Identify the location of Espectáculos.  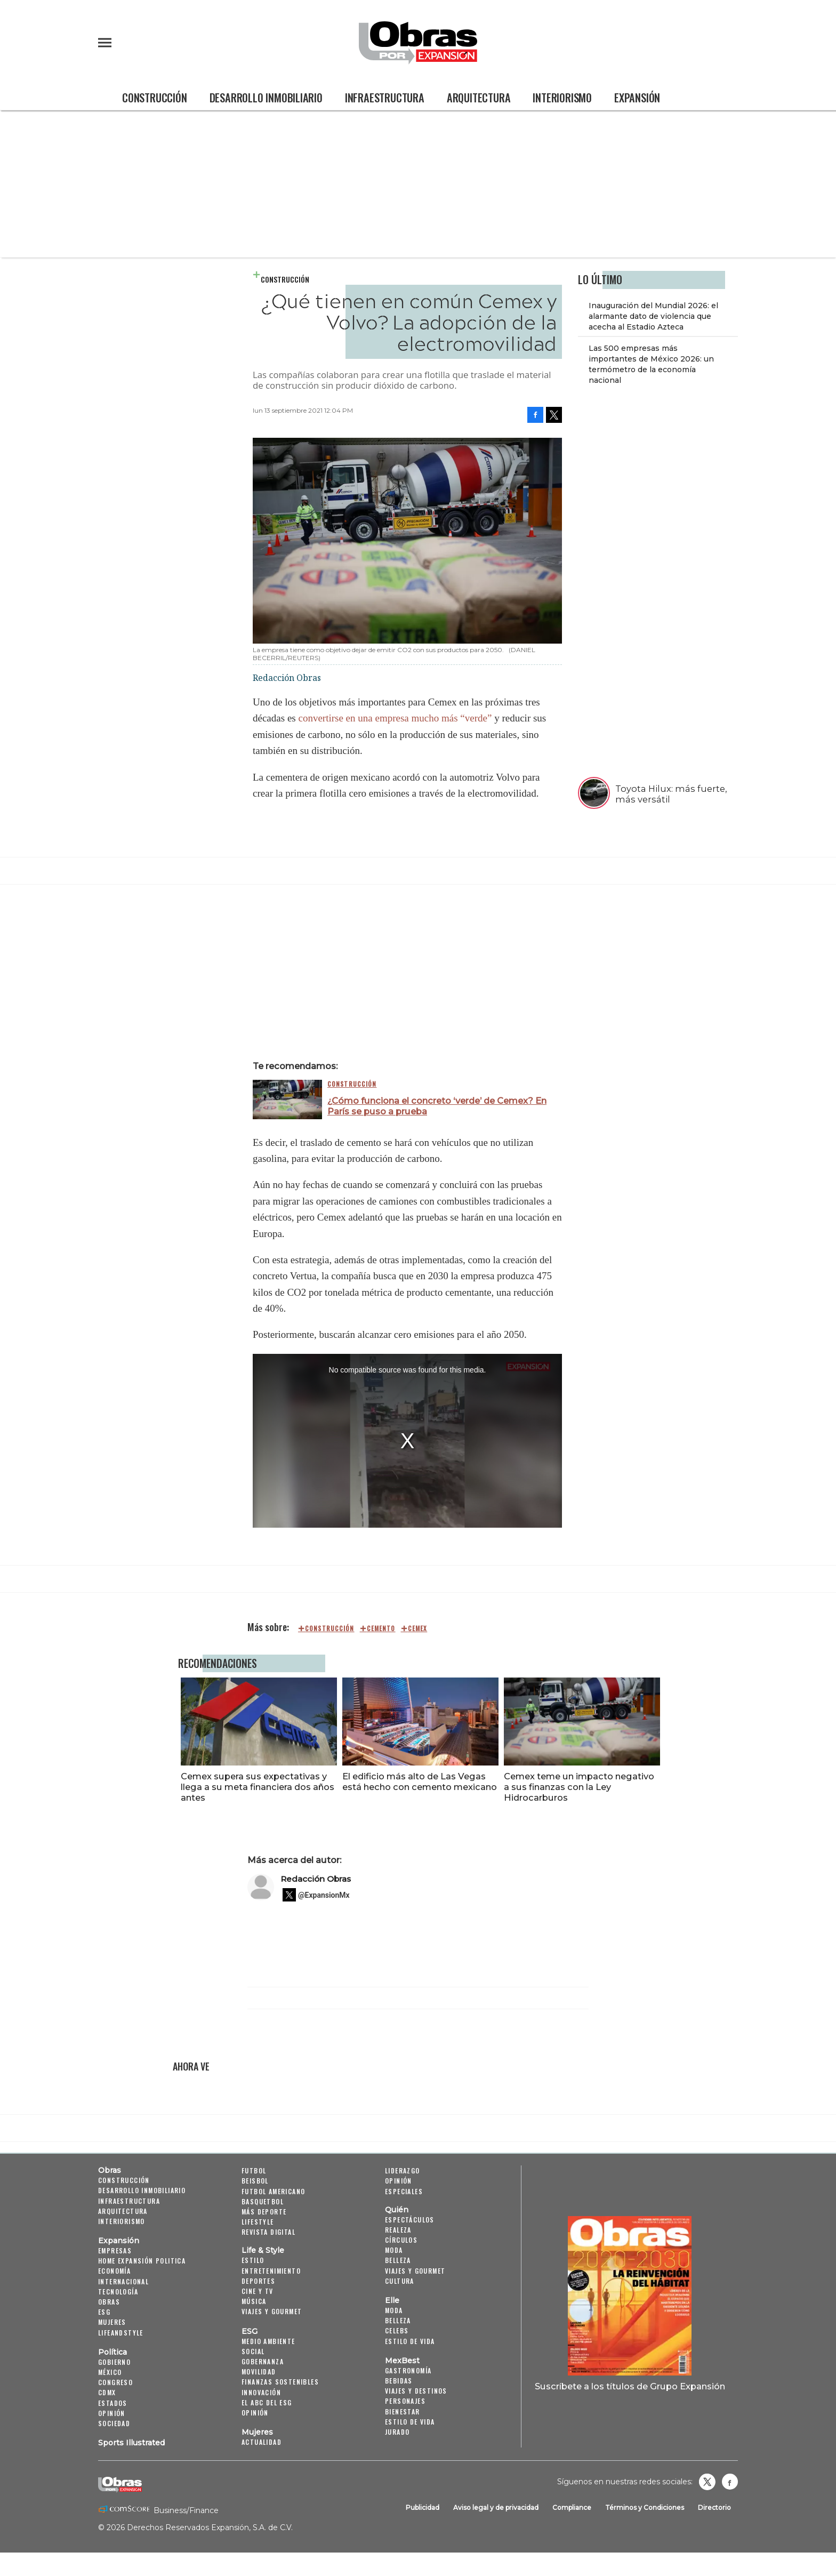
(410, 2219).